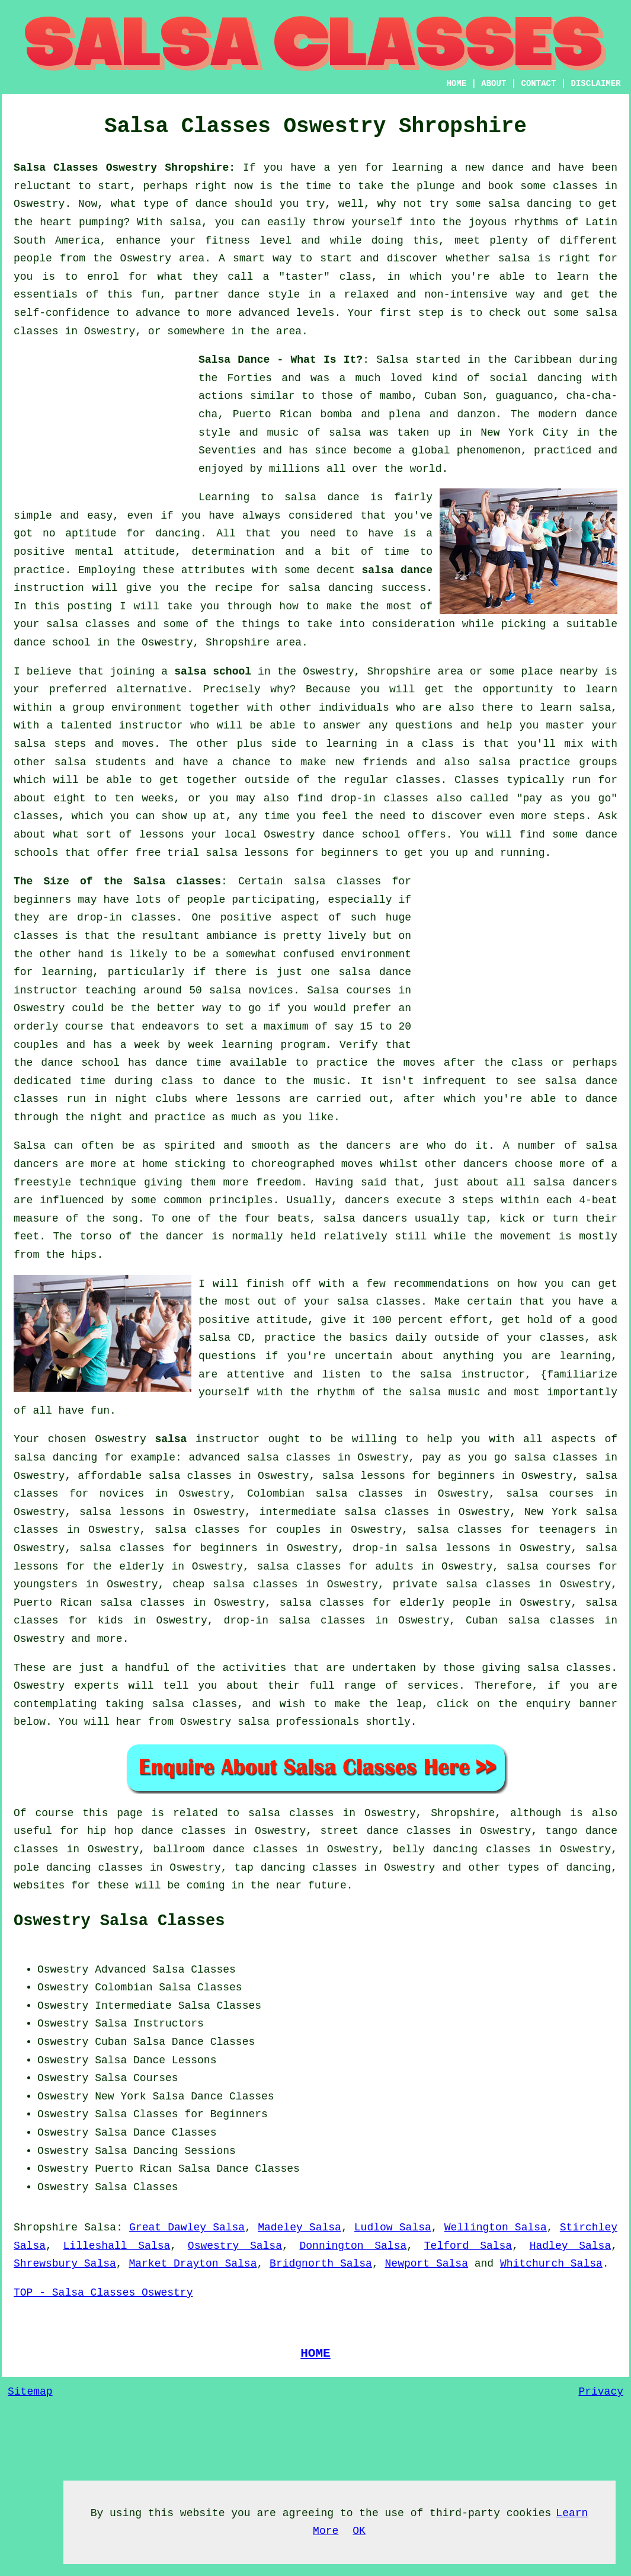 This screenshot has height=2576, width=631. I want to click on New York, so click(120, 2096).